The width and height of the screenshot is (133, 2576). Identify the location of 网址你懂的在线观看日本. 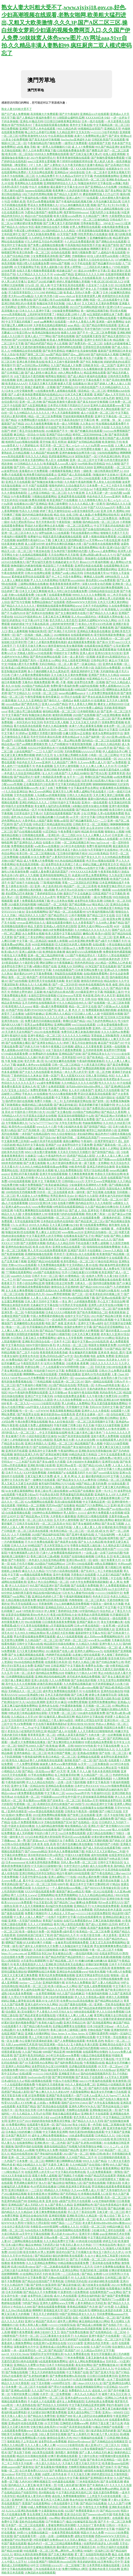
(47, 1978).